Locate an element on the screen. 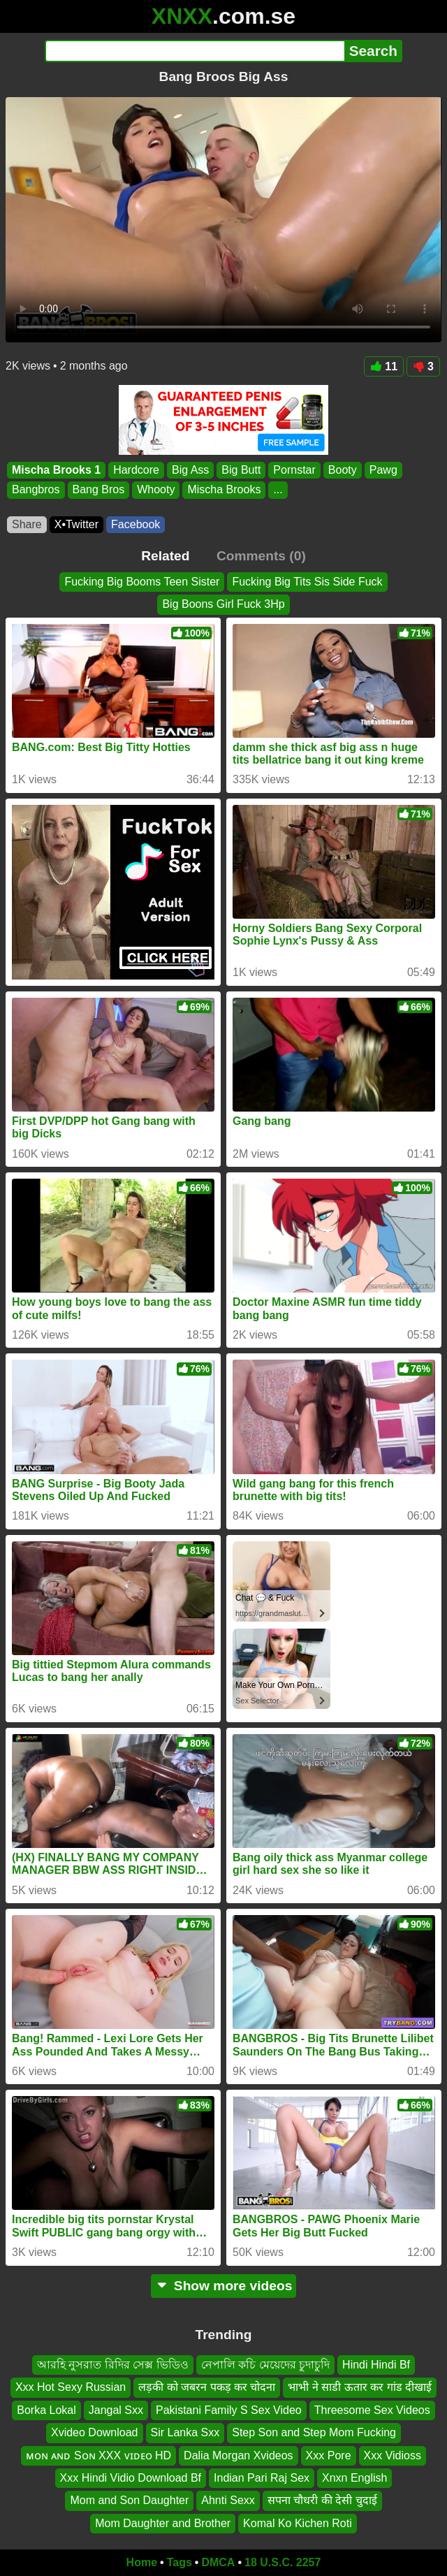  Tags is located at coordinates (179, 2562).